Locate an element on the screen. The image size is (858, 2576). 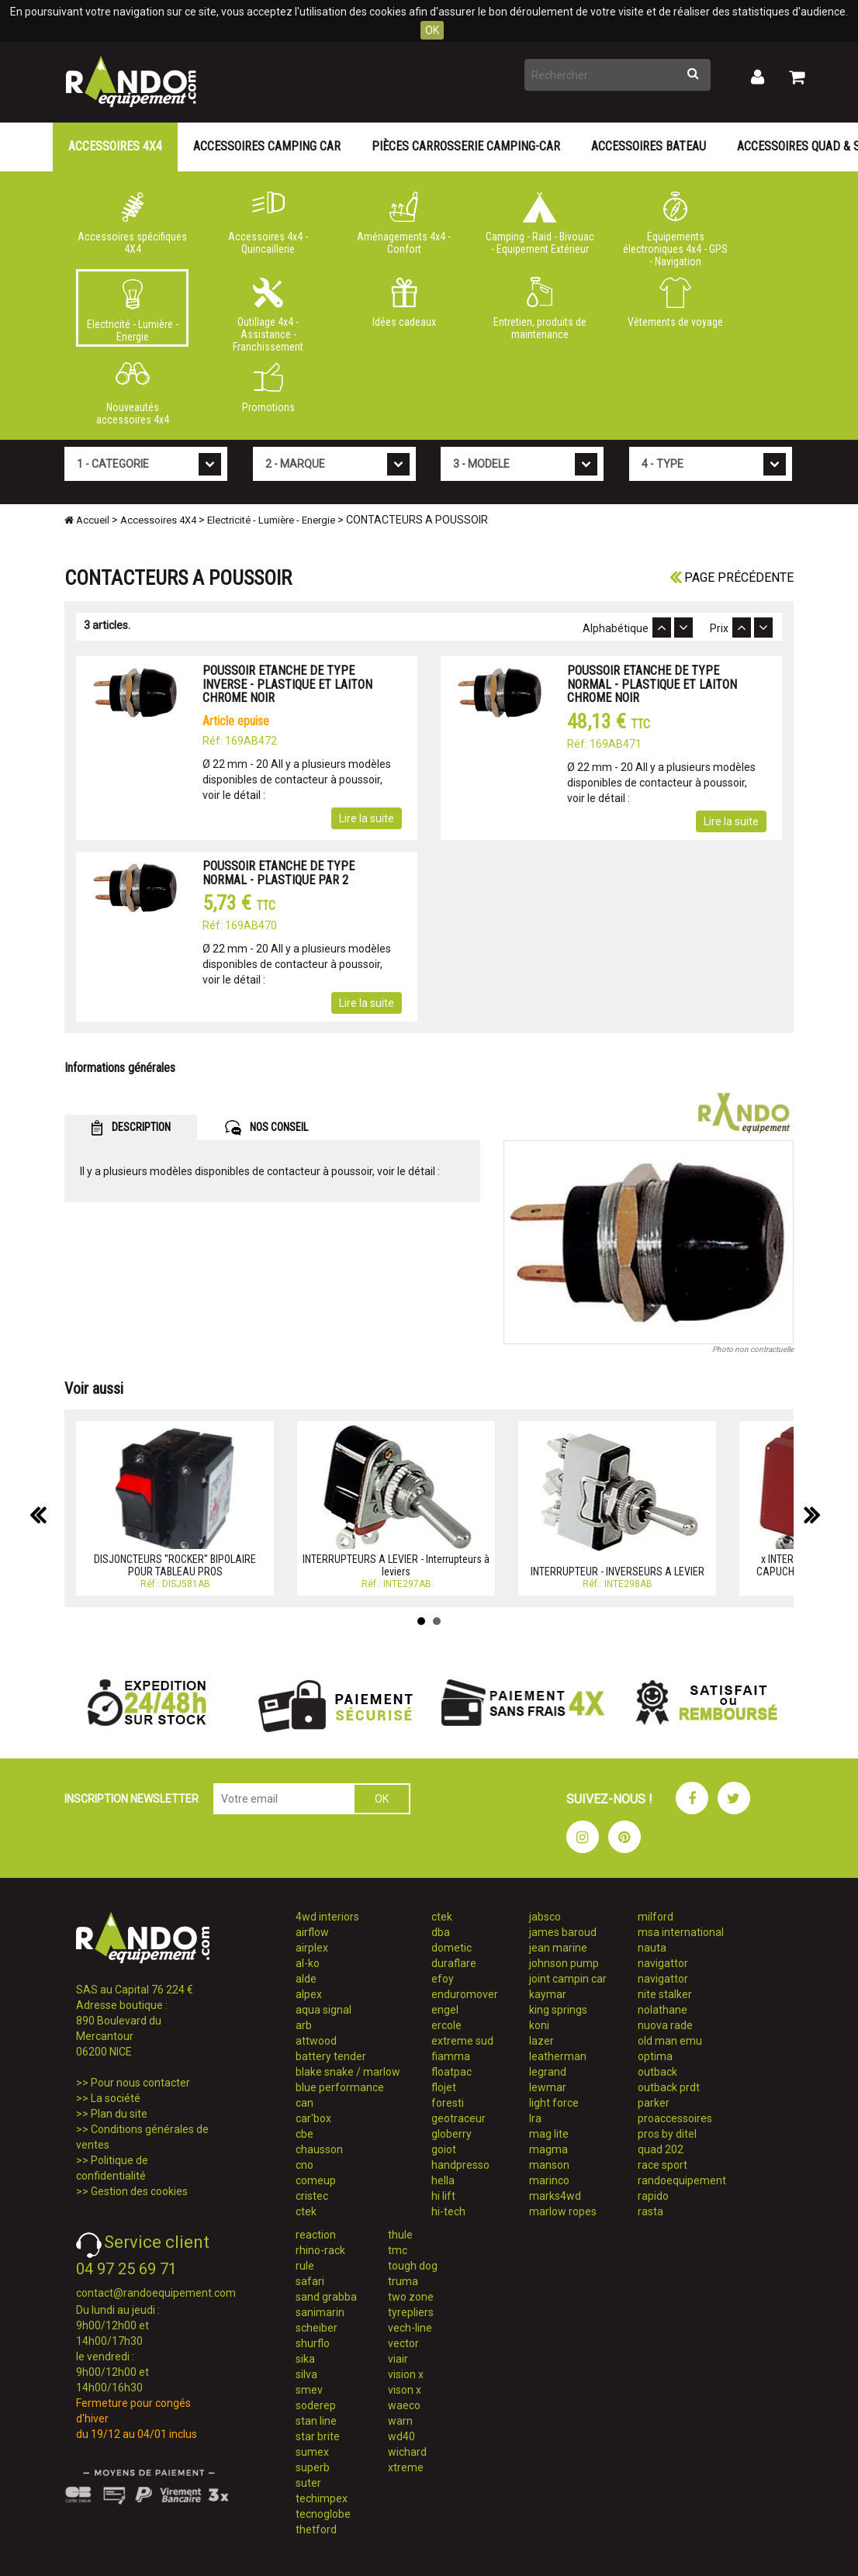
quad 202 is located at coordinates (660, 2149).